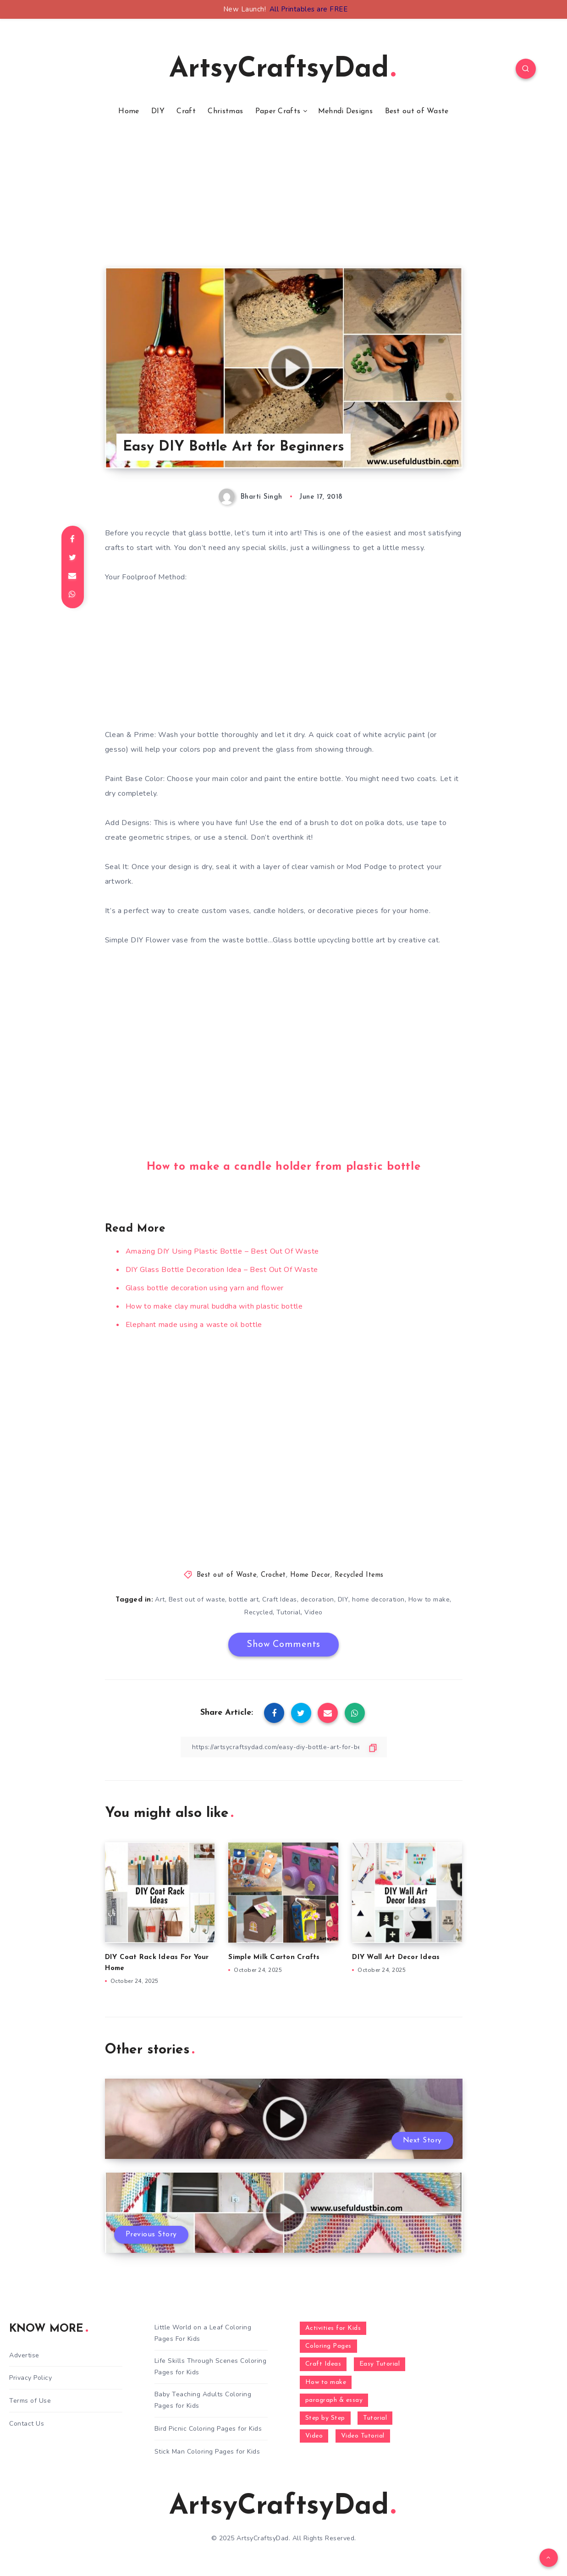 Image resolution: width=567 pixels, height=2576 pixels. What do you see at coordinates (225, 111) in the screenshot?
I see `Christmas` at bounding box center [225, 111].